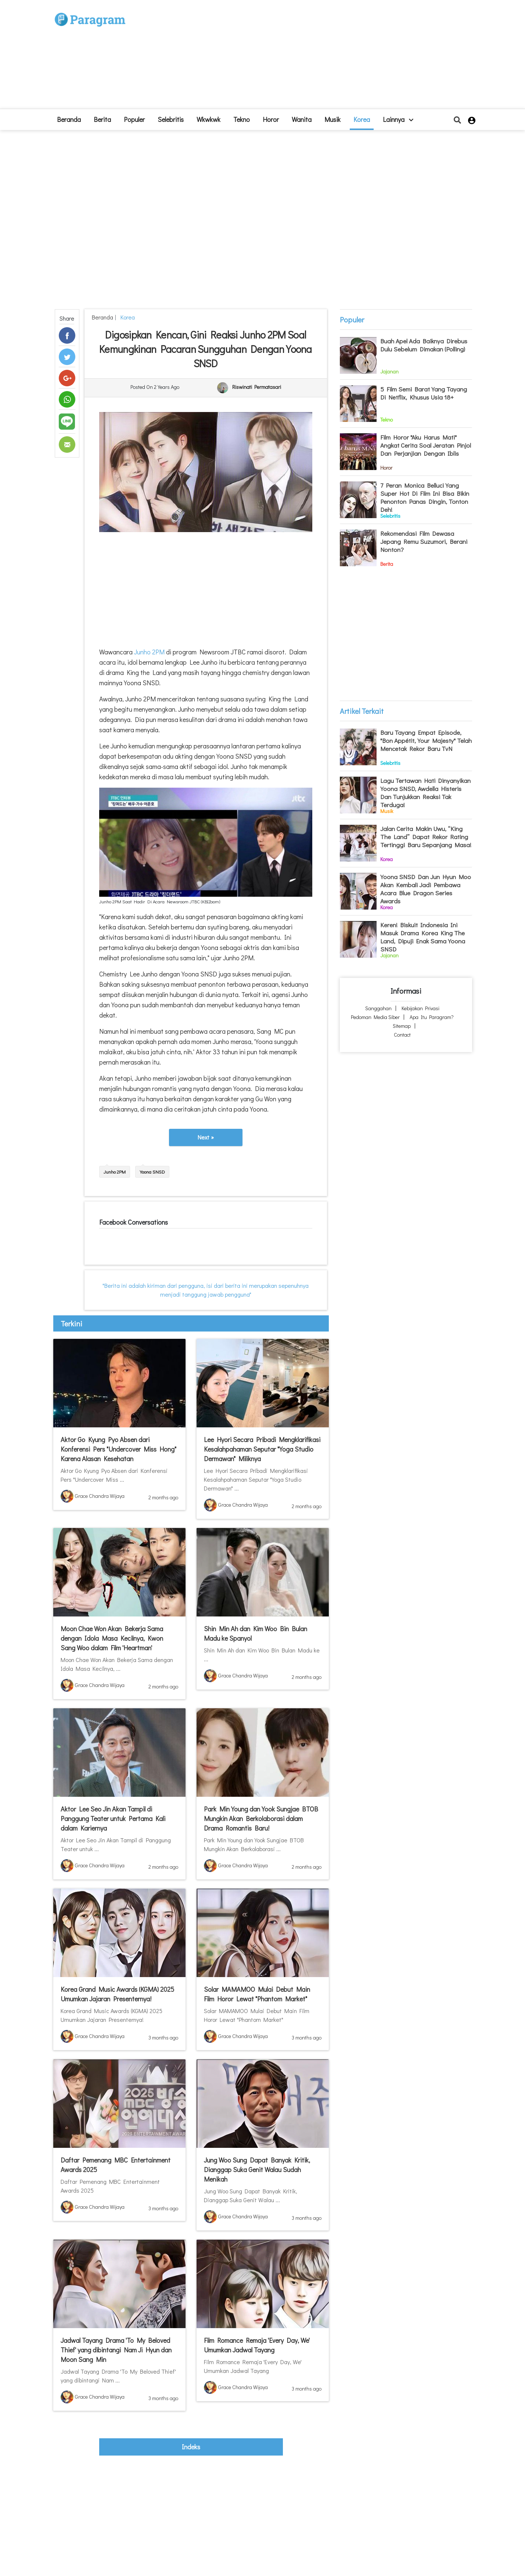  What do you see at coordinates (112, 1638) in the screenshot?
I see `Moon Chae Won Akan Bekerja Sama dengan Idola Masa Kecilnya, Kwon Sang Woo dalam Film 'Heartman'` at bounding box center [112, 1638].